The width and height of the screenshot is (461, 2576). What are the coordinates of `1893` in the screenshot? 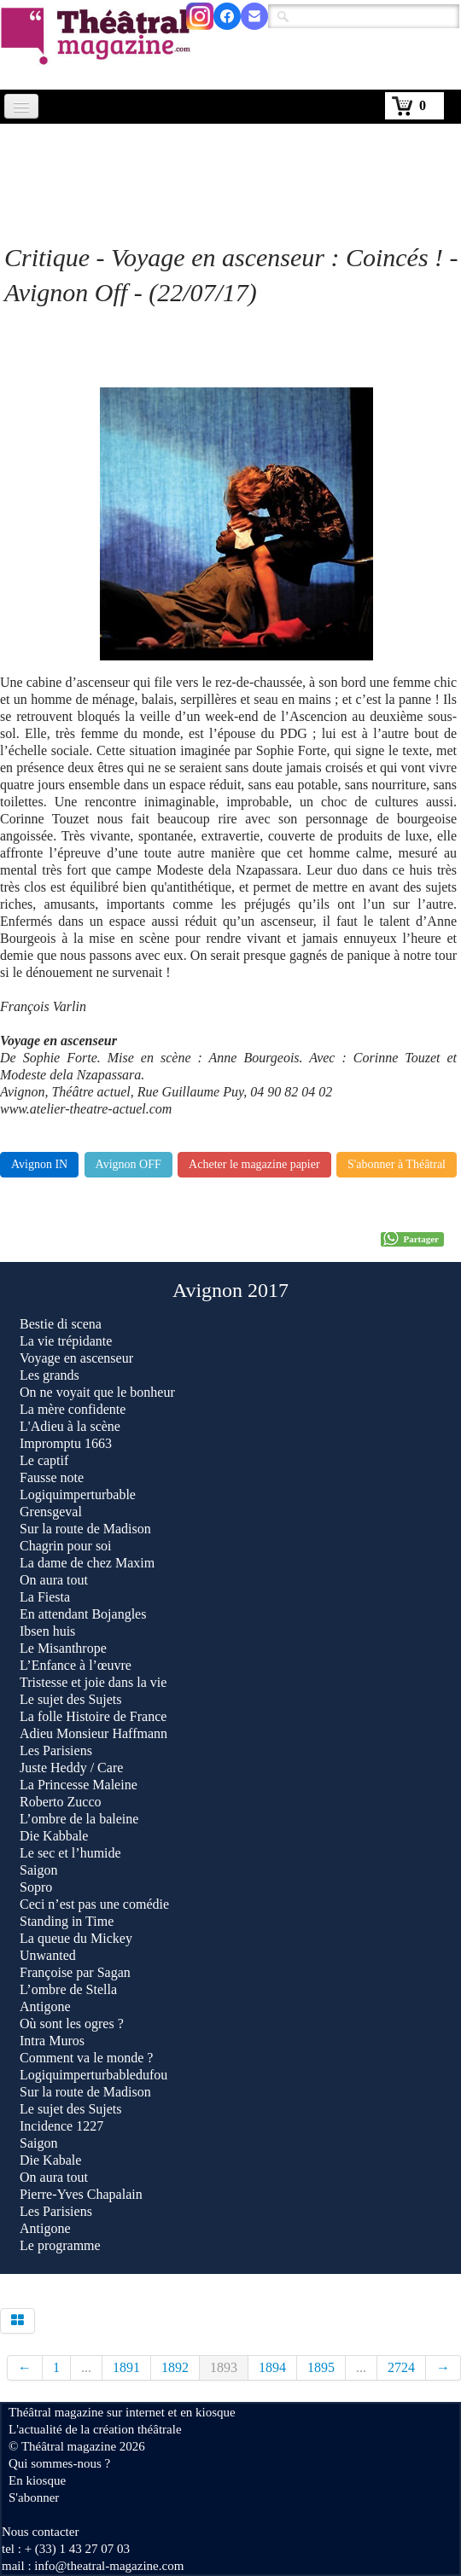 It's located at (223, 2367).